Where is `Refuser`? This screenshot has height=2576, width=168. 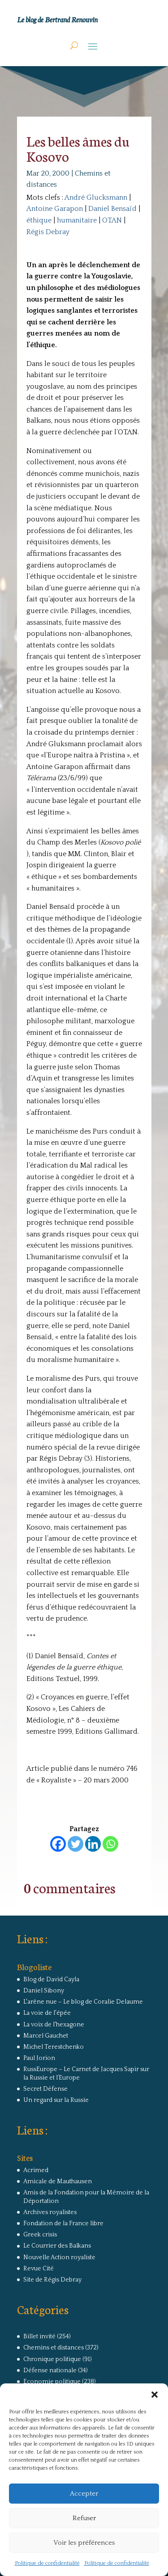 Refuser is located at coordinates (84, 2518).